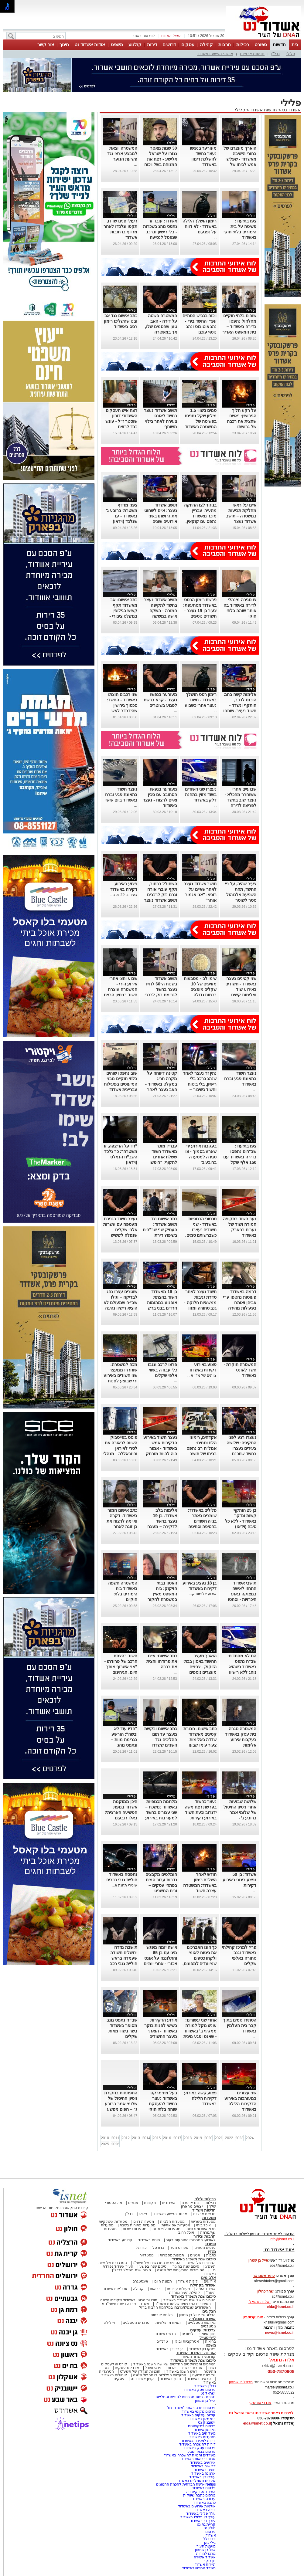 This screenshot has width=304, height=2576. What do you see at coordinates (205, 2386) in the screenshot?
I see `נדל"ן באשדוד` at bounding box center [205, 2386].